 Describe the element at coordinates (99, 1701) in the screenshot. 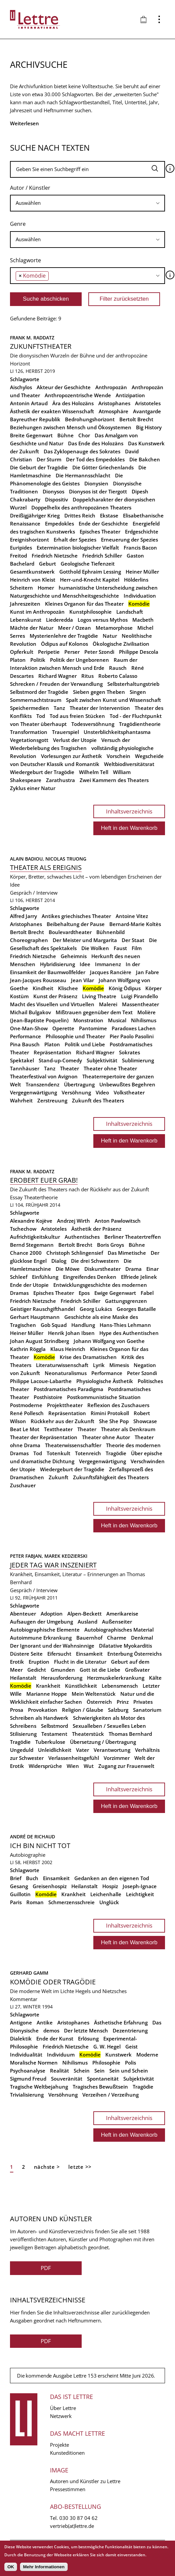

I see `Österreich` at that location.